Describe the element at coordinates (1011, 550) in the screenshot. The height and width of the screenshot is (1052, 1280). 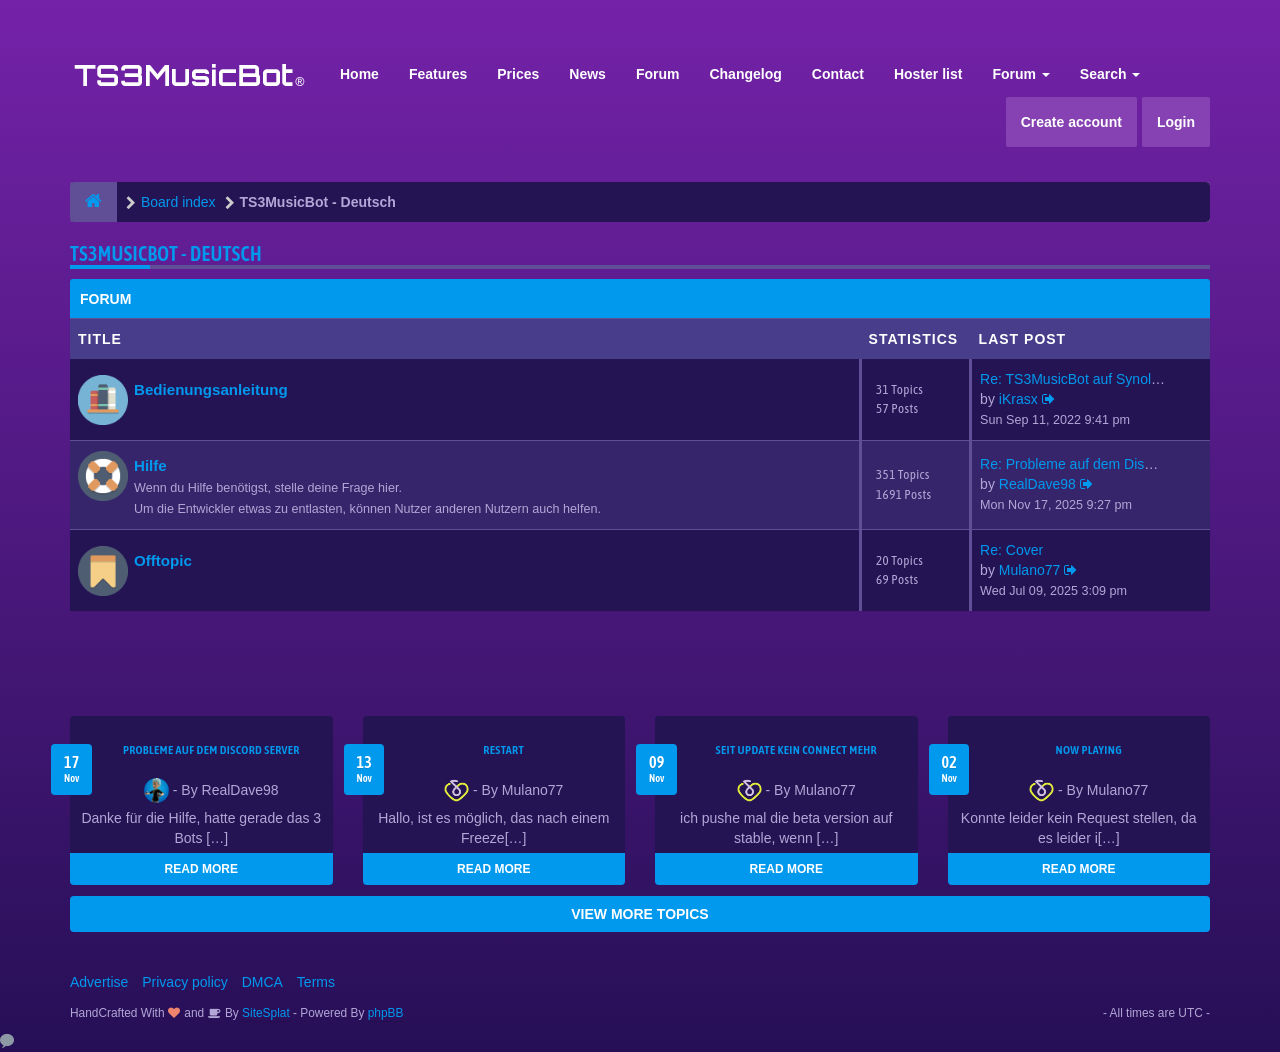
I see `Re: Cover` at that location.